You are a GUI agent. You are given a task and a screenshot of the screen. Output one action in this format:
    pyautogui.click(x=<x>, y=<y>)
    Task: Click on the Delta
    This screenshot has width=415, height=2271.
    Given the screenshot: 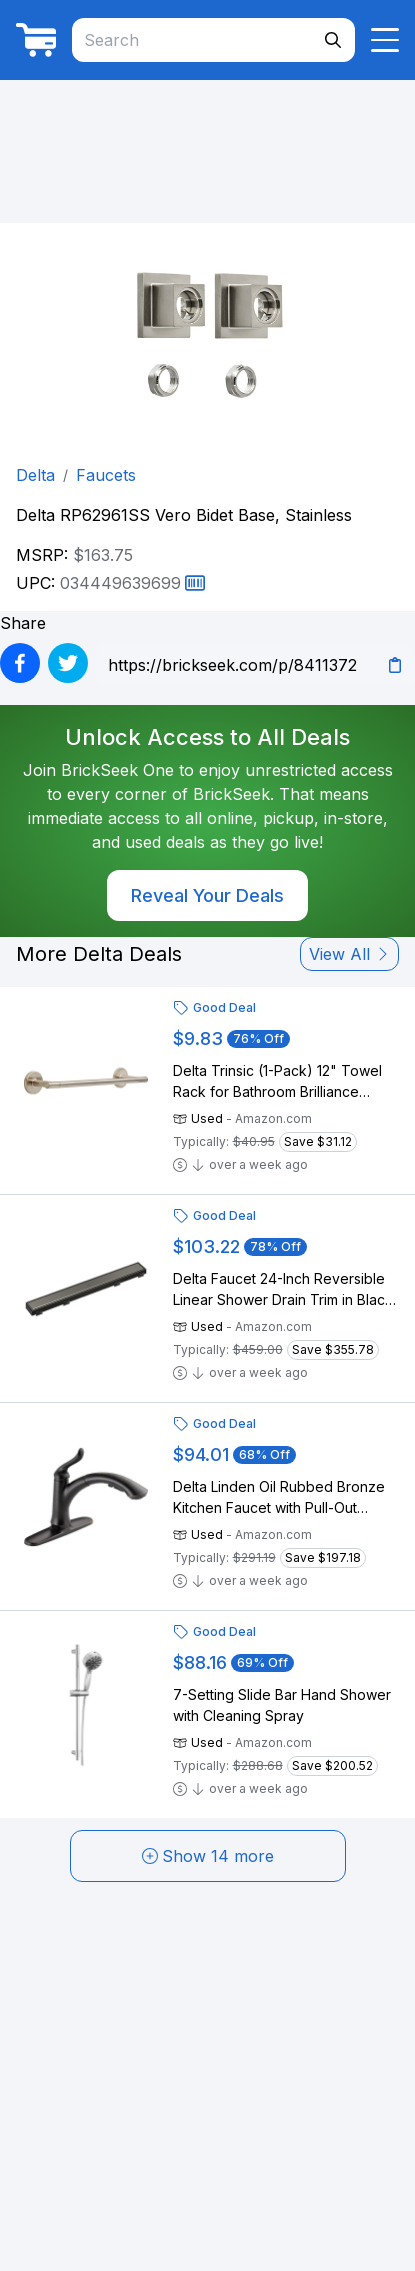 What is the action you would take?
    pyautogui.click(x=35, y=475)
    